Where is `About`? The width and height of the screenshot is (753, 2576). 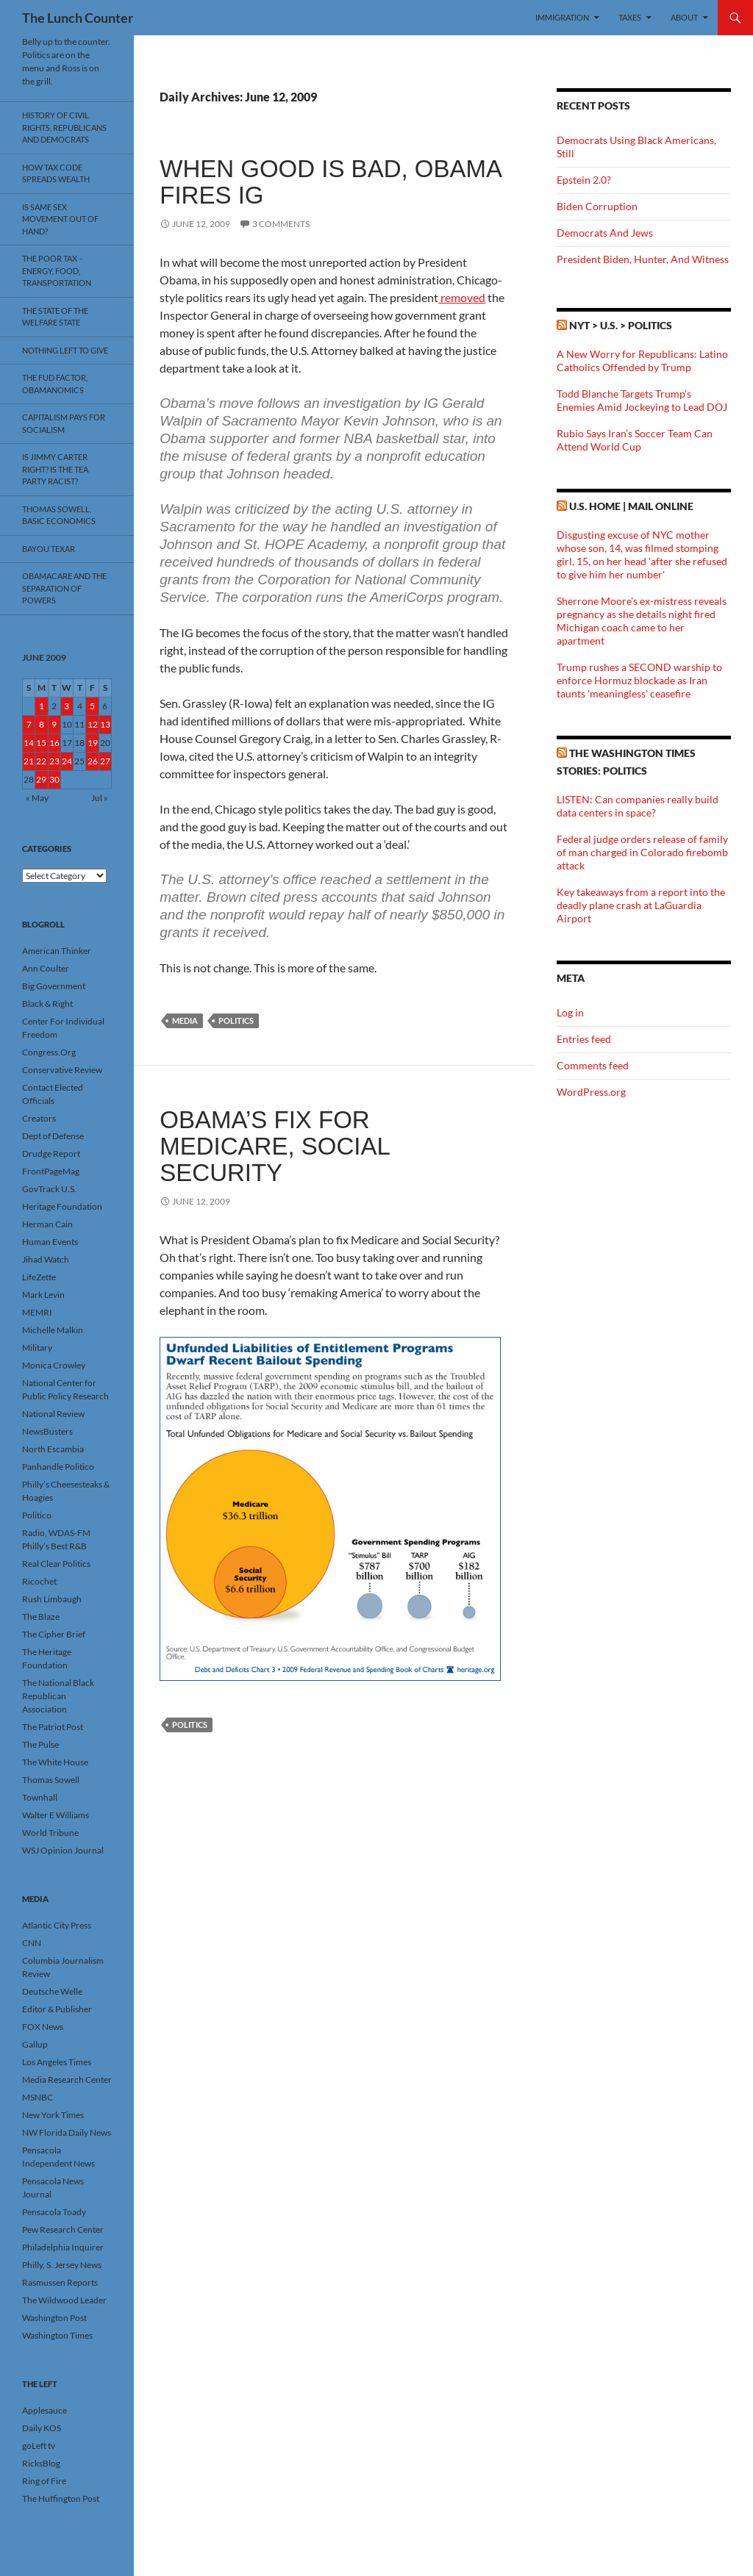 About is located at coordinates (684, 17).